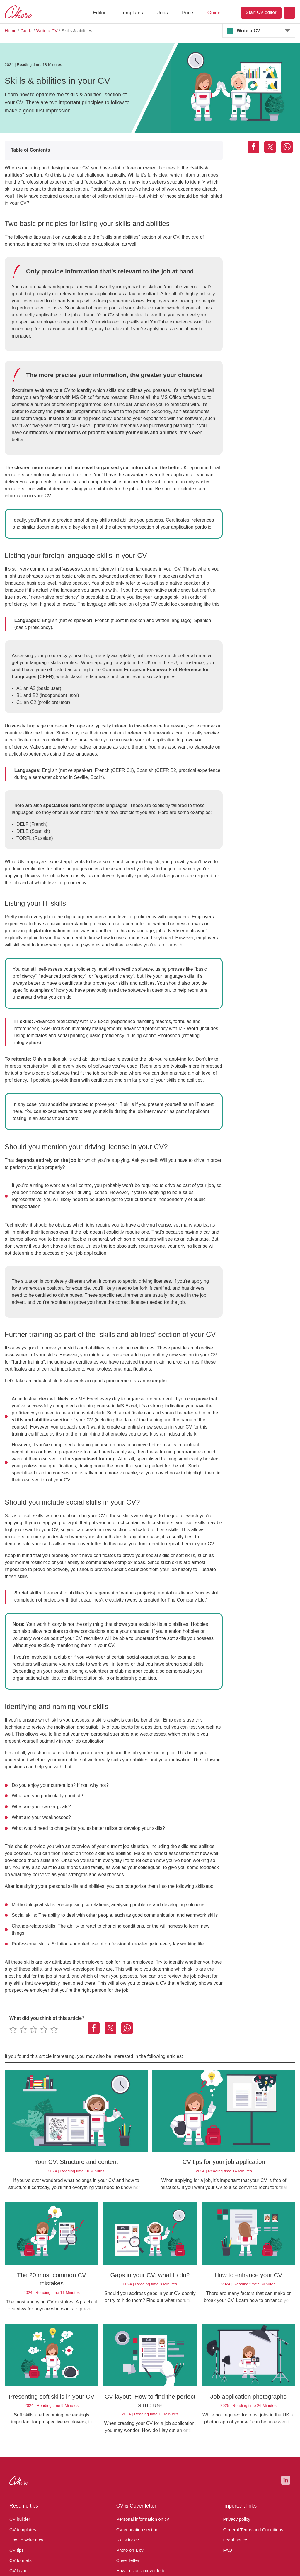  I want to click on UK, so click(71, 2524).